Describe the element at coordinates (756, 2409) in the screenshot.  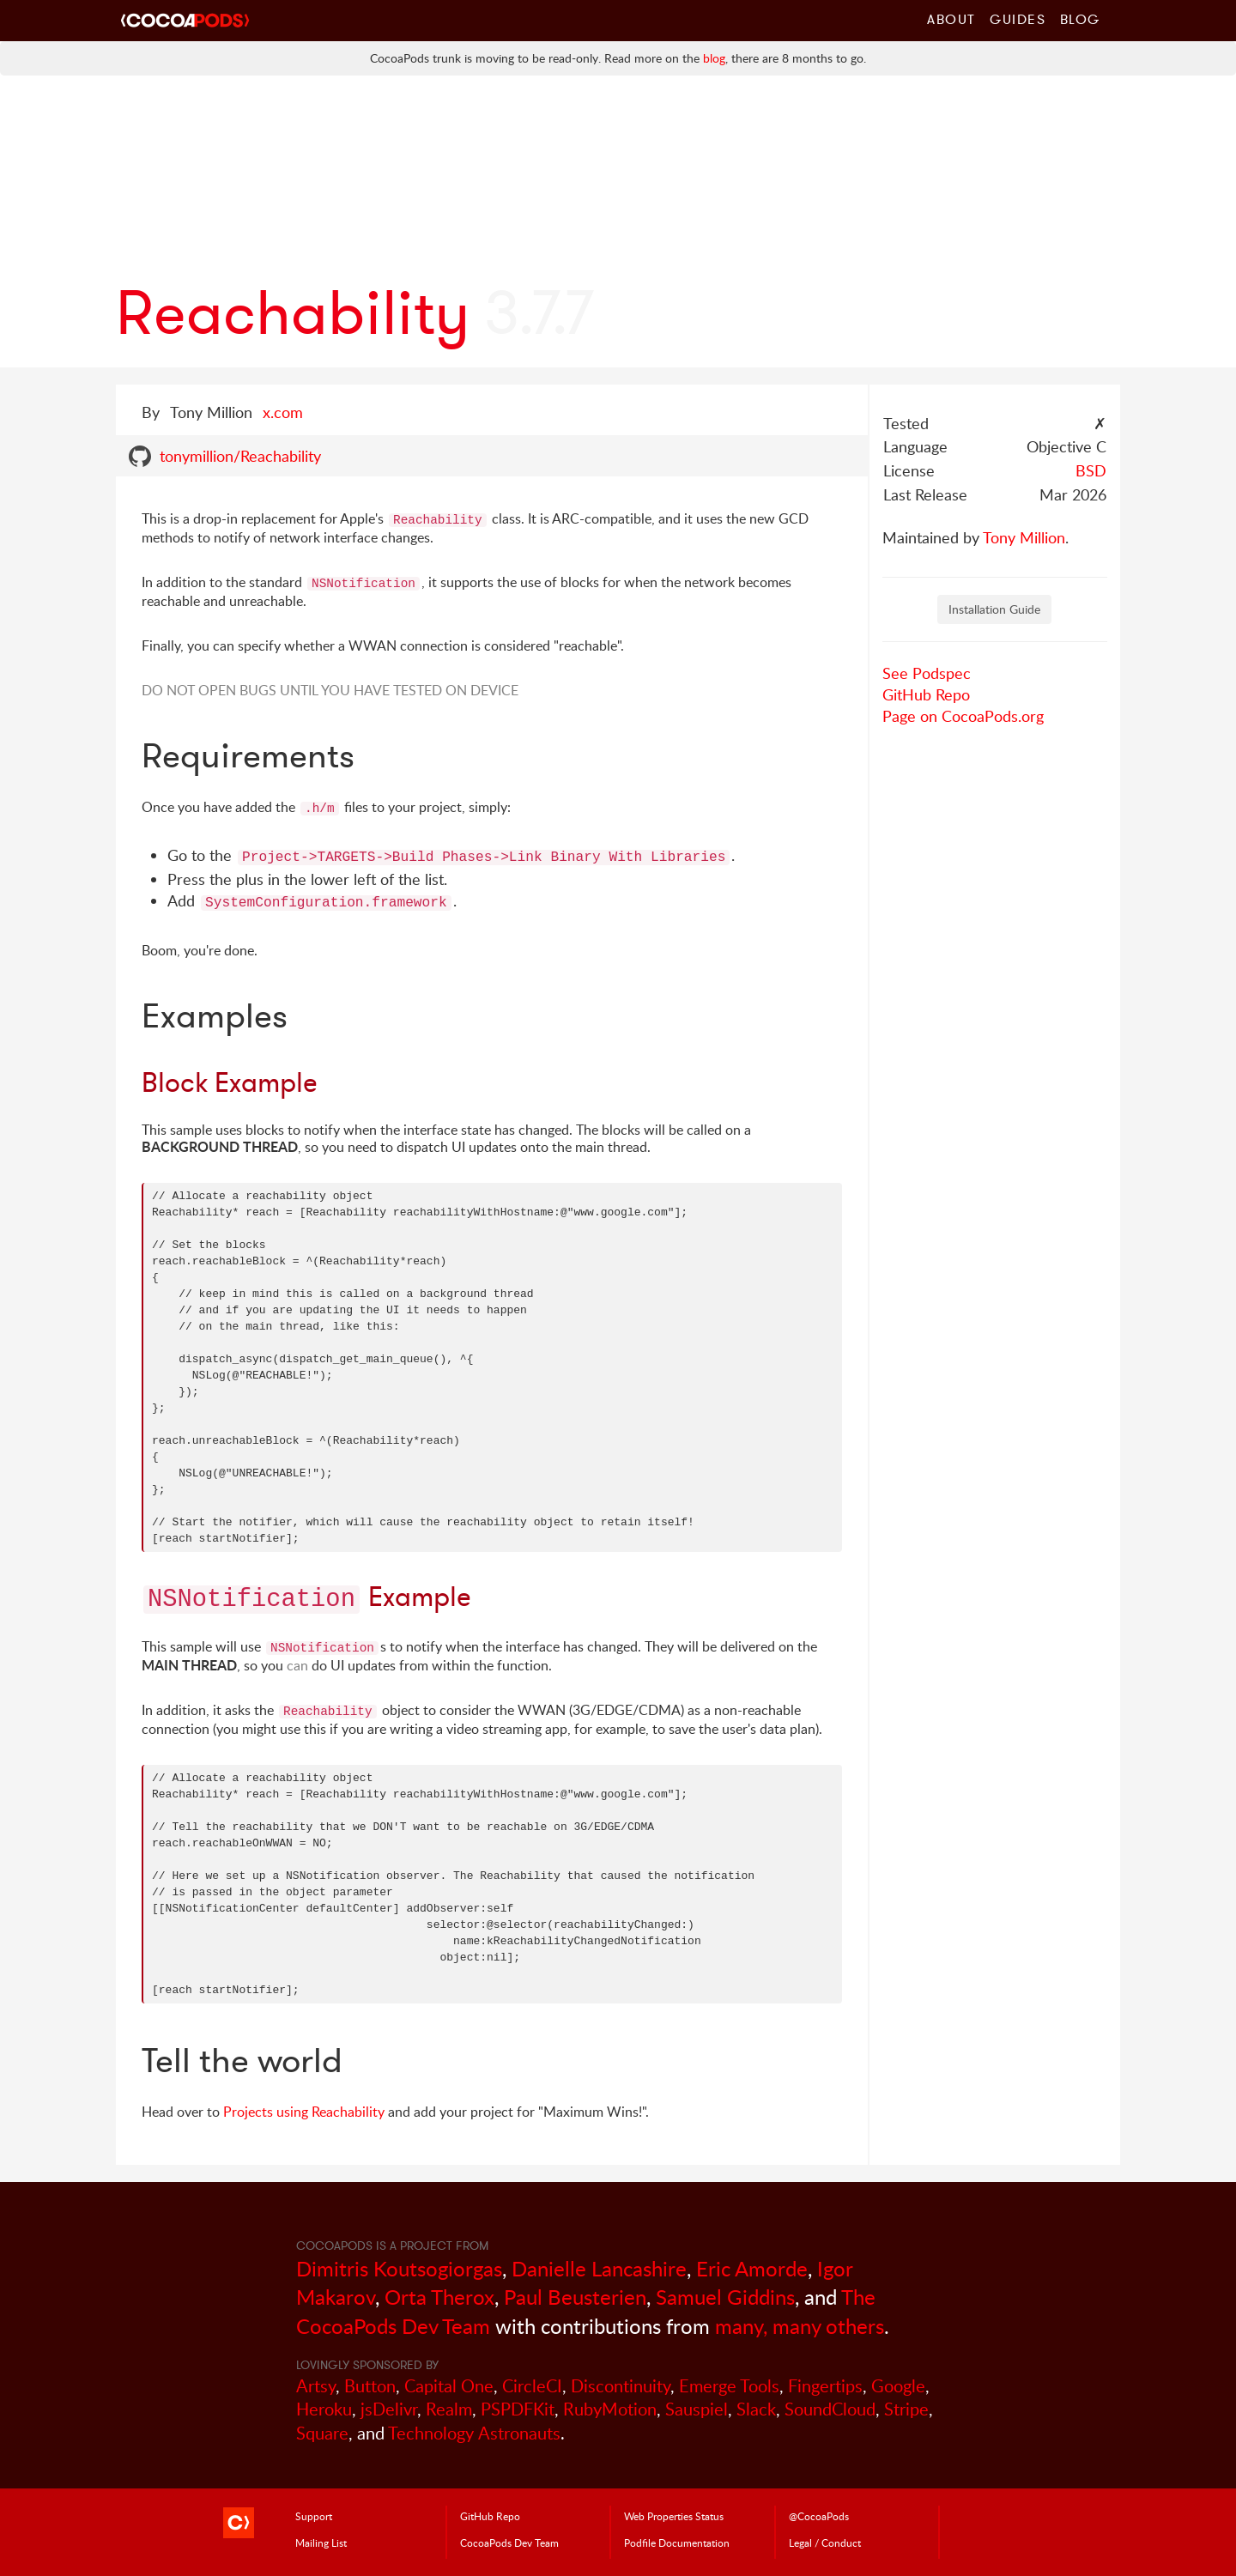
I see `Slack` at that location.